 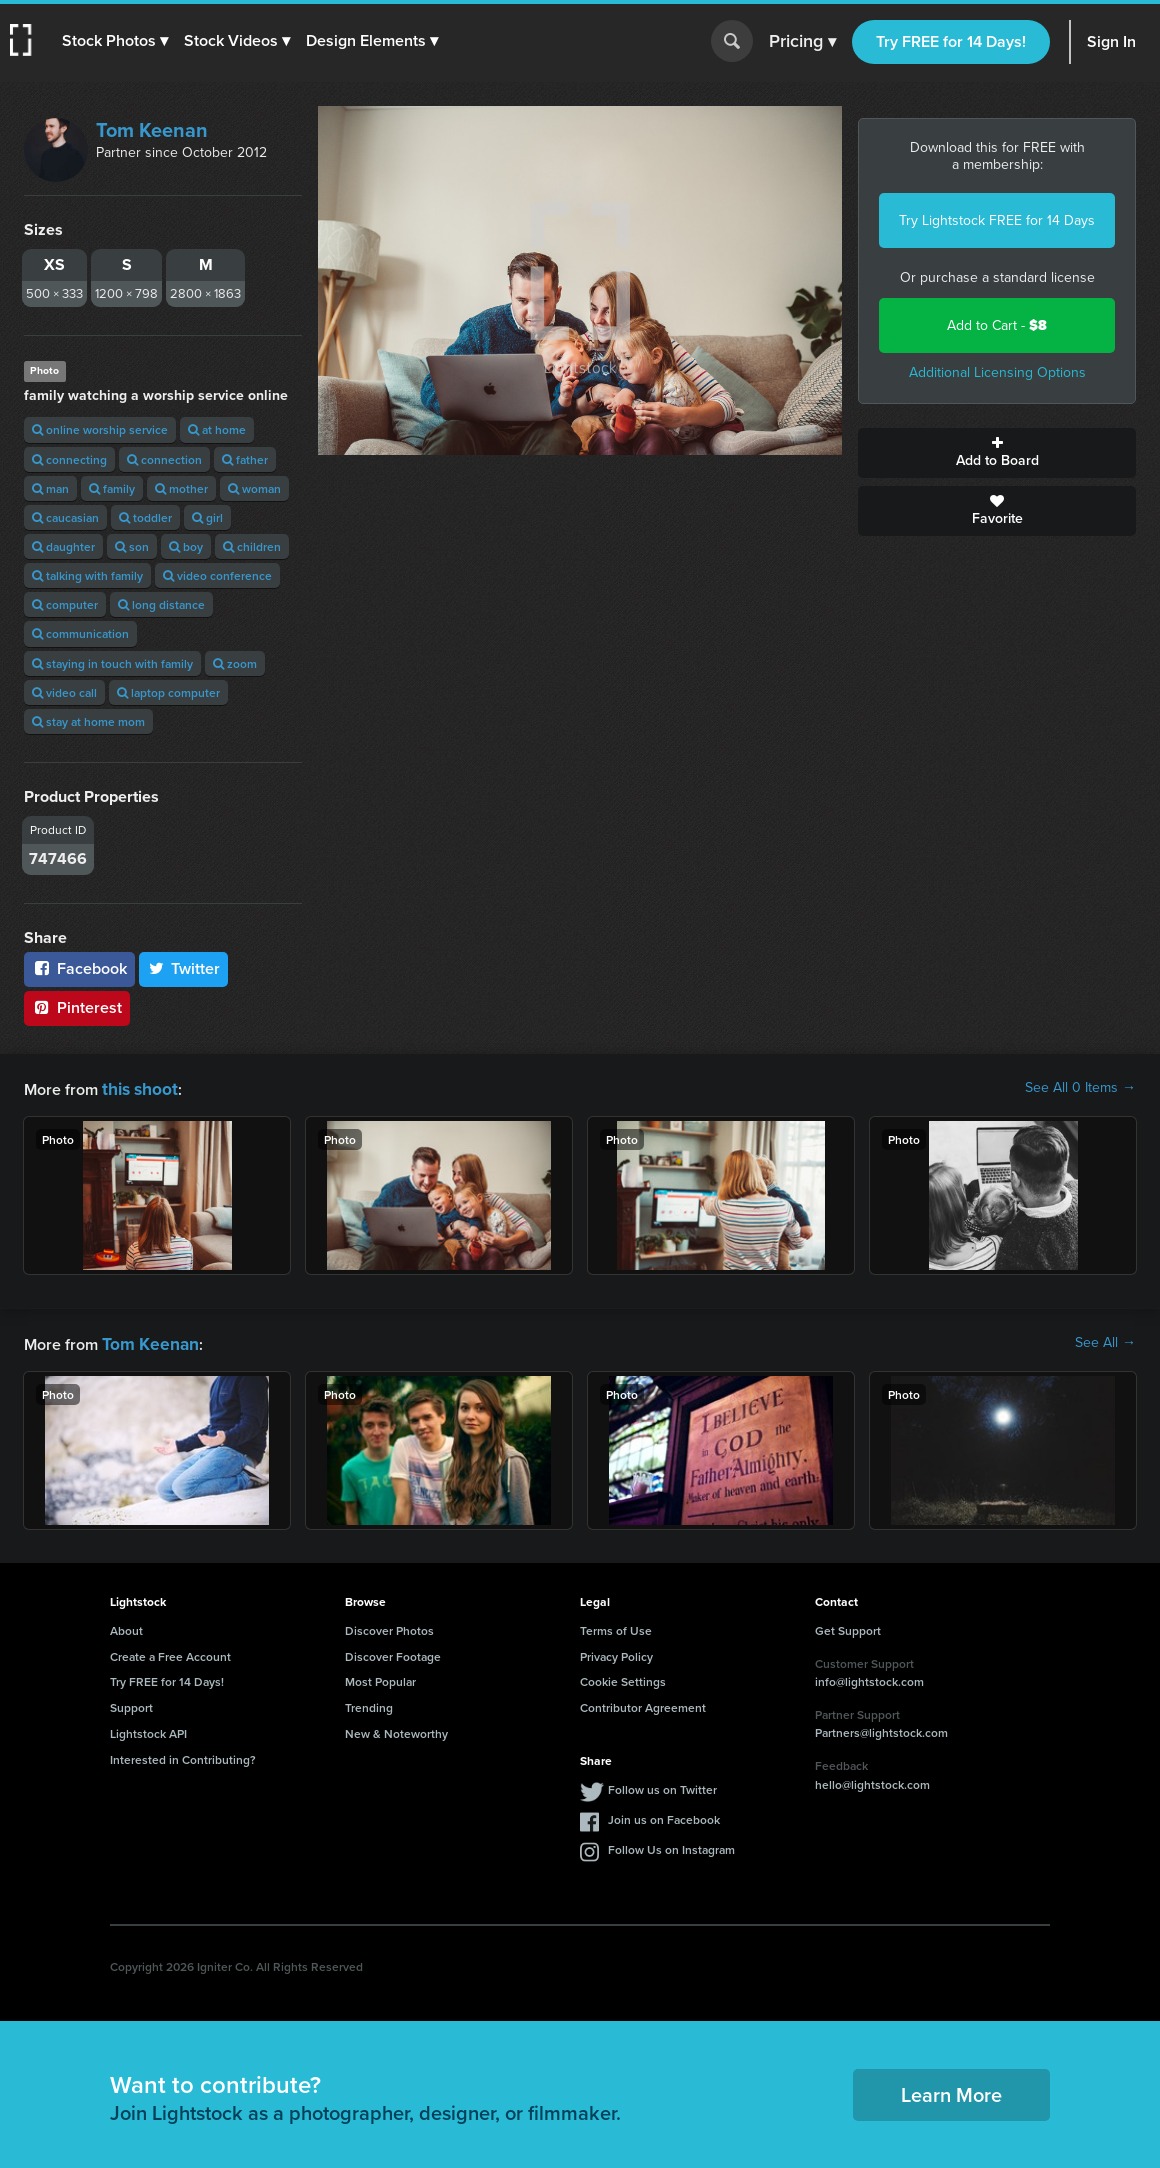 What do you see at coordinates (616, 1626) in the screenshot?
I see `Terms of Use` at bounding box center [616, 1626].